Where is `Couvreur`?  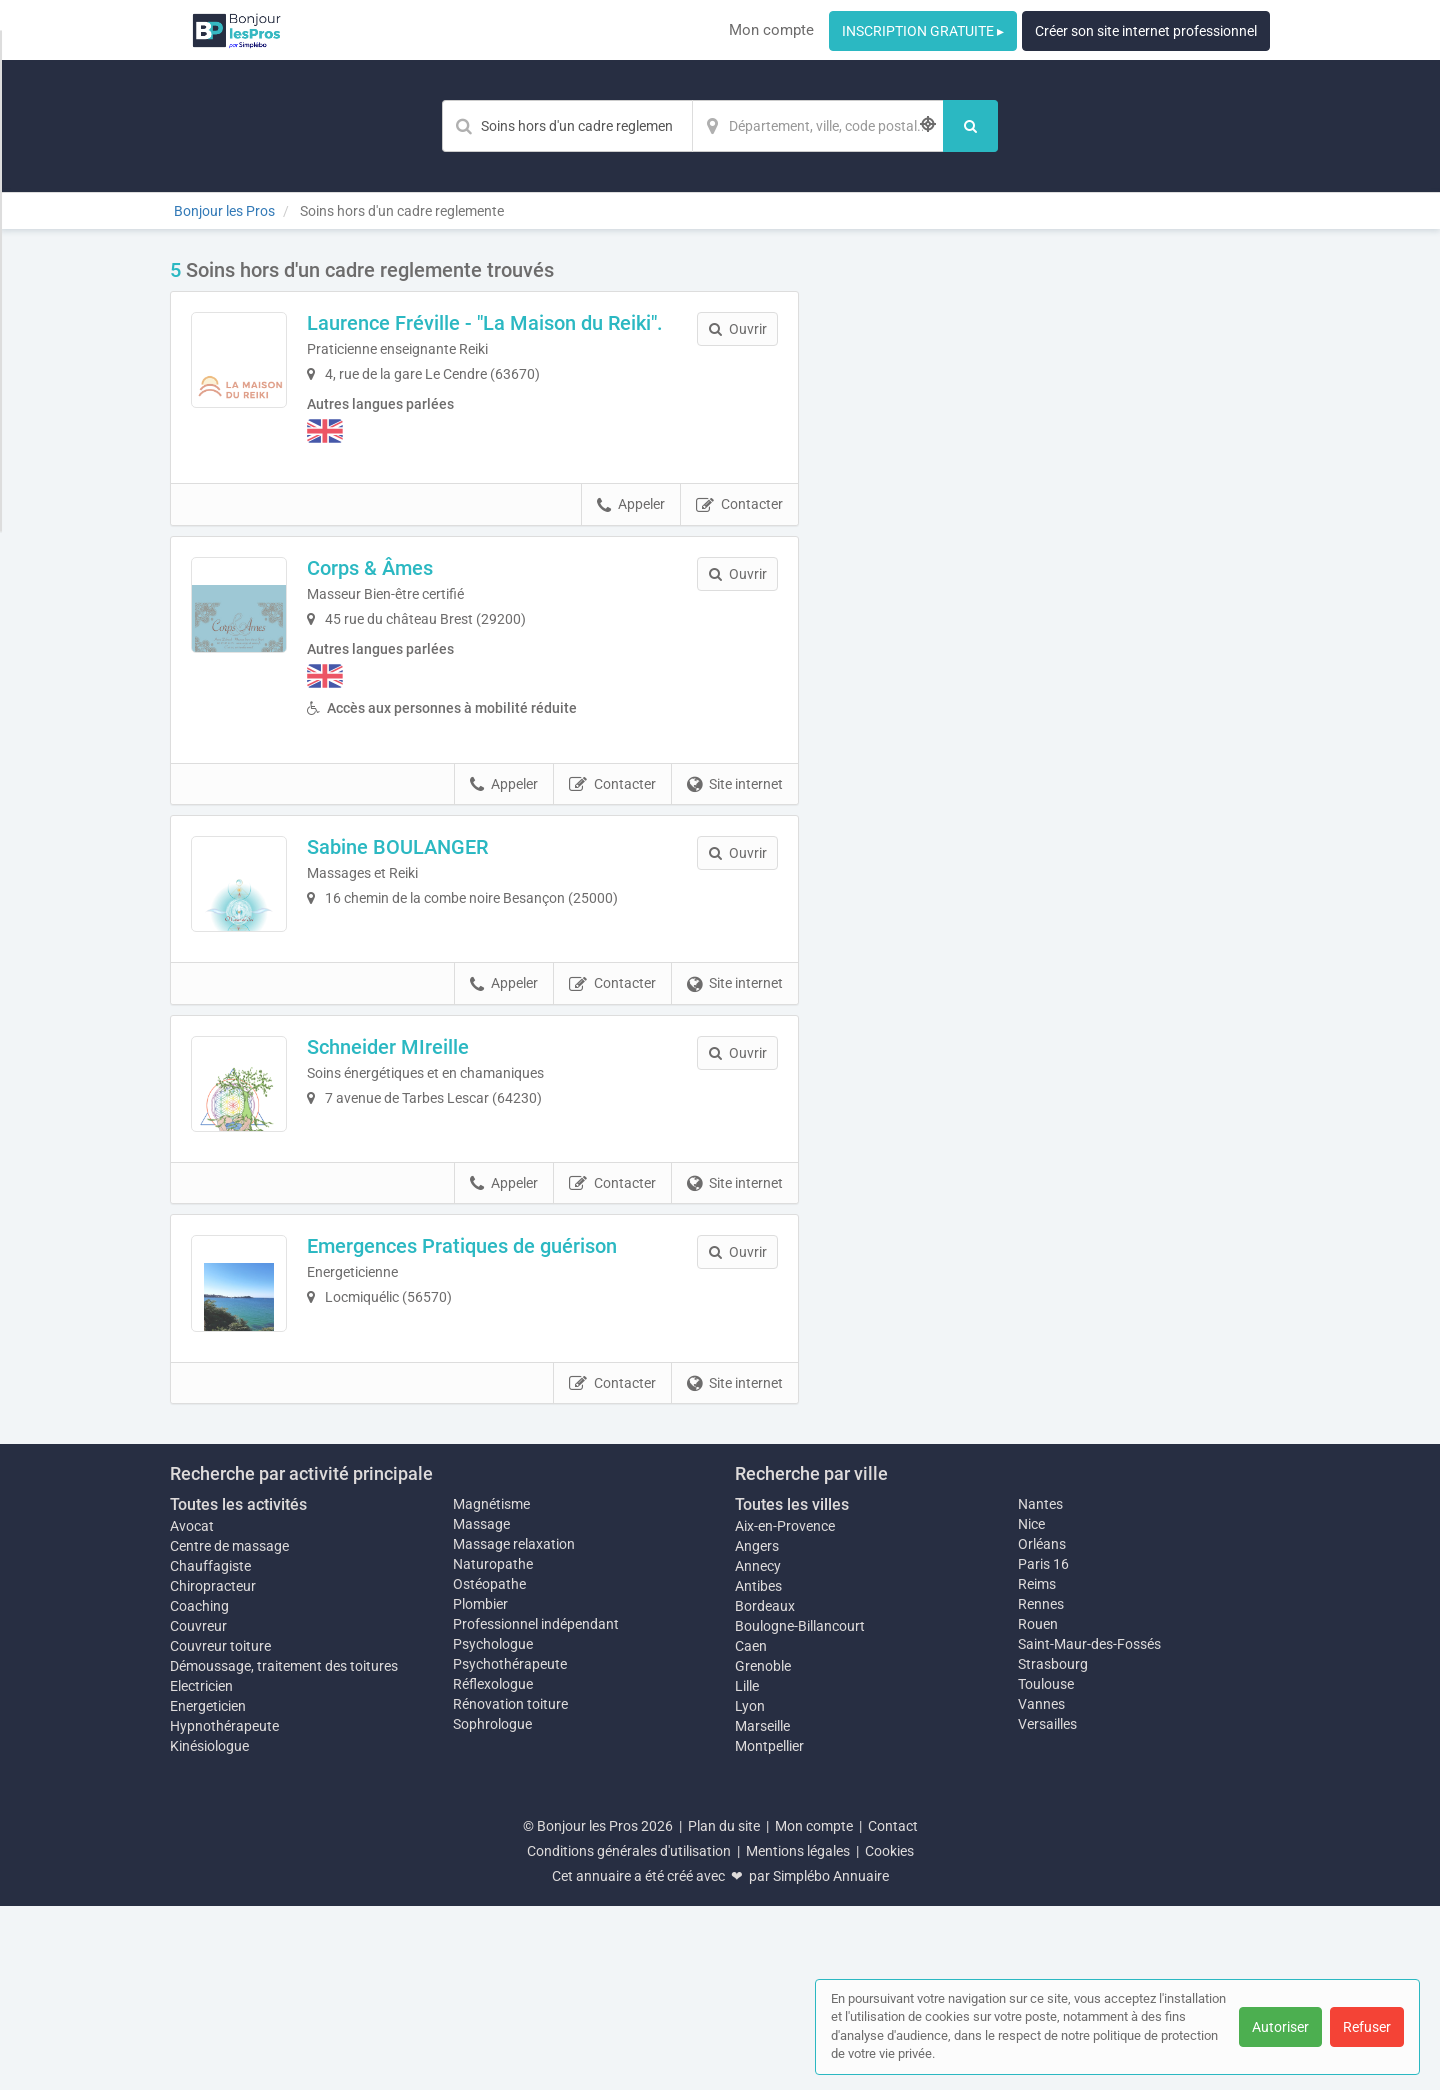 Couvreur is located at coordinates (198, 1810).